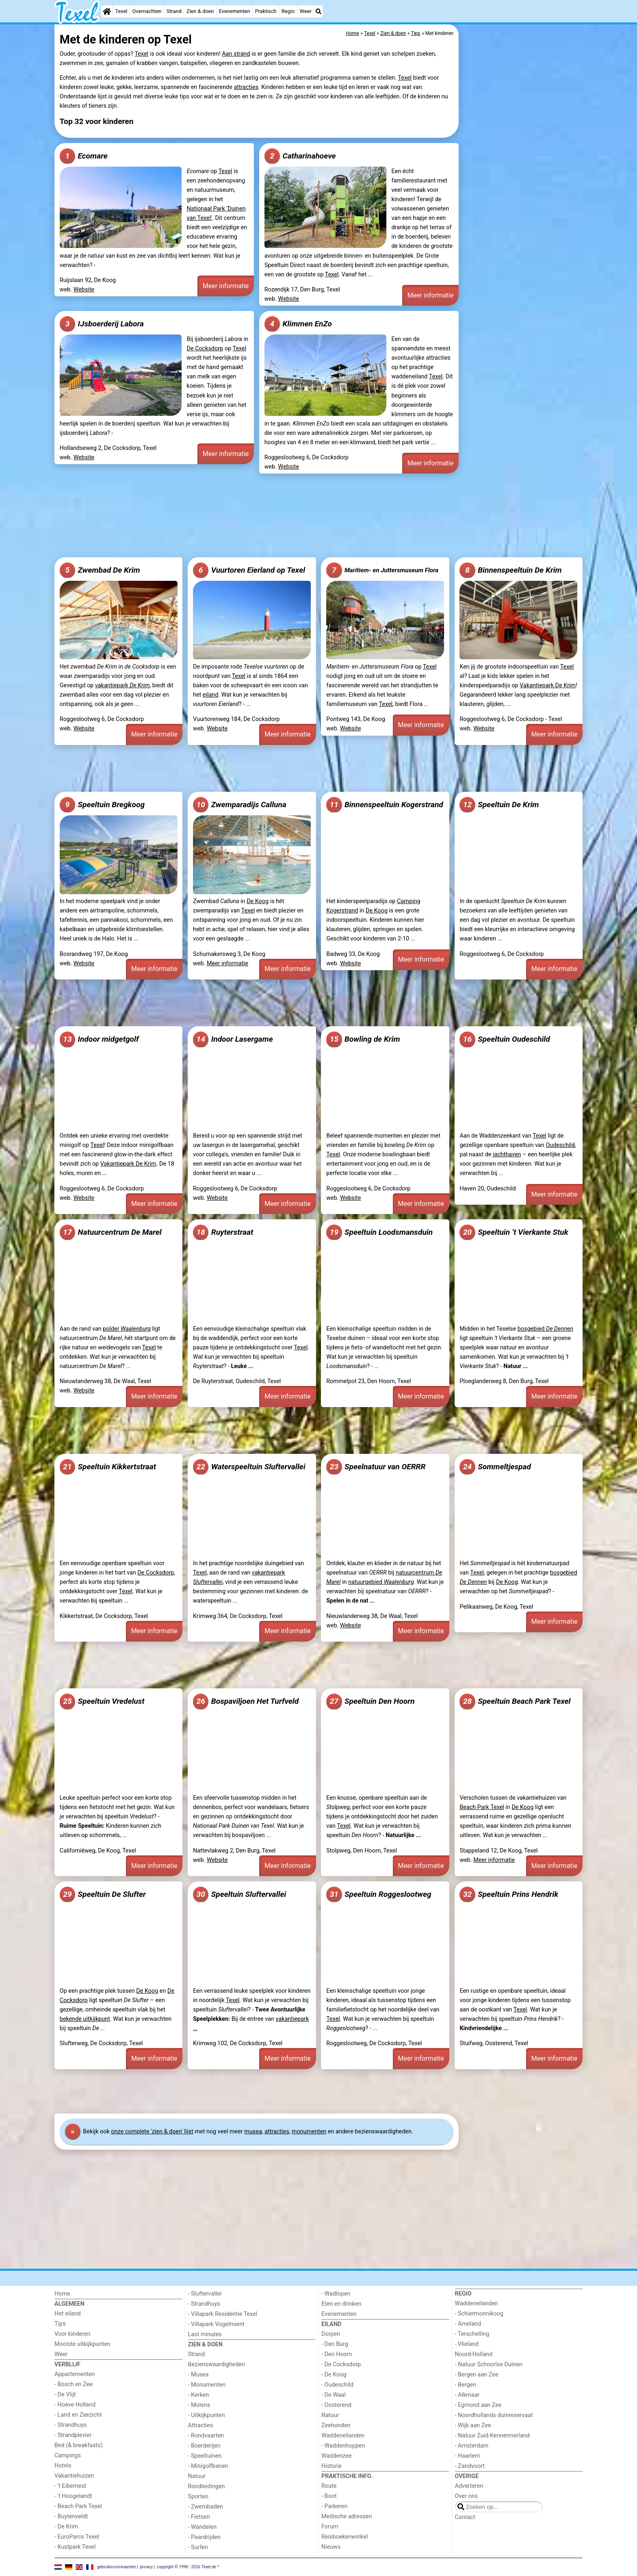 This screenshot has width=637, height=2576. I want to click on Het eiland, so click(67, 2313).